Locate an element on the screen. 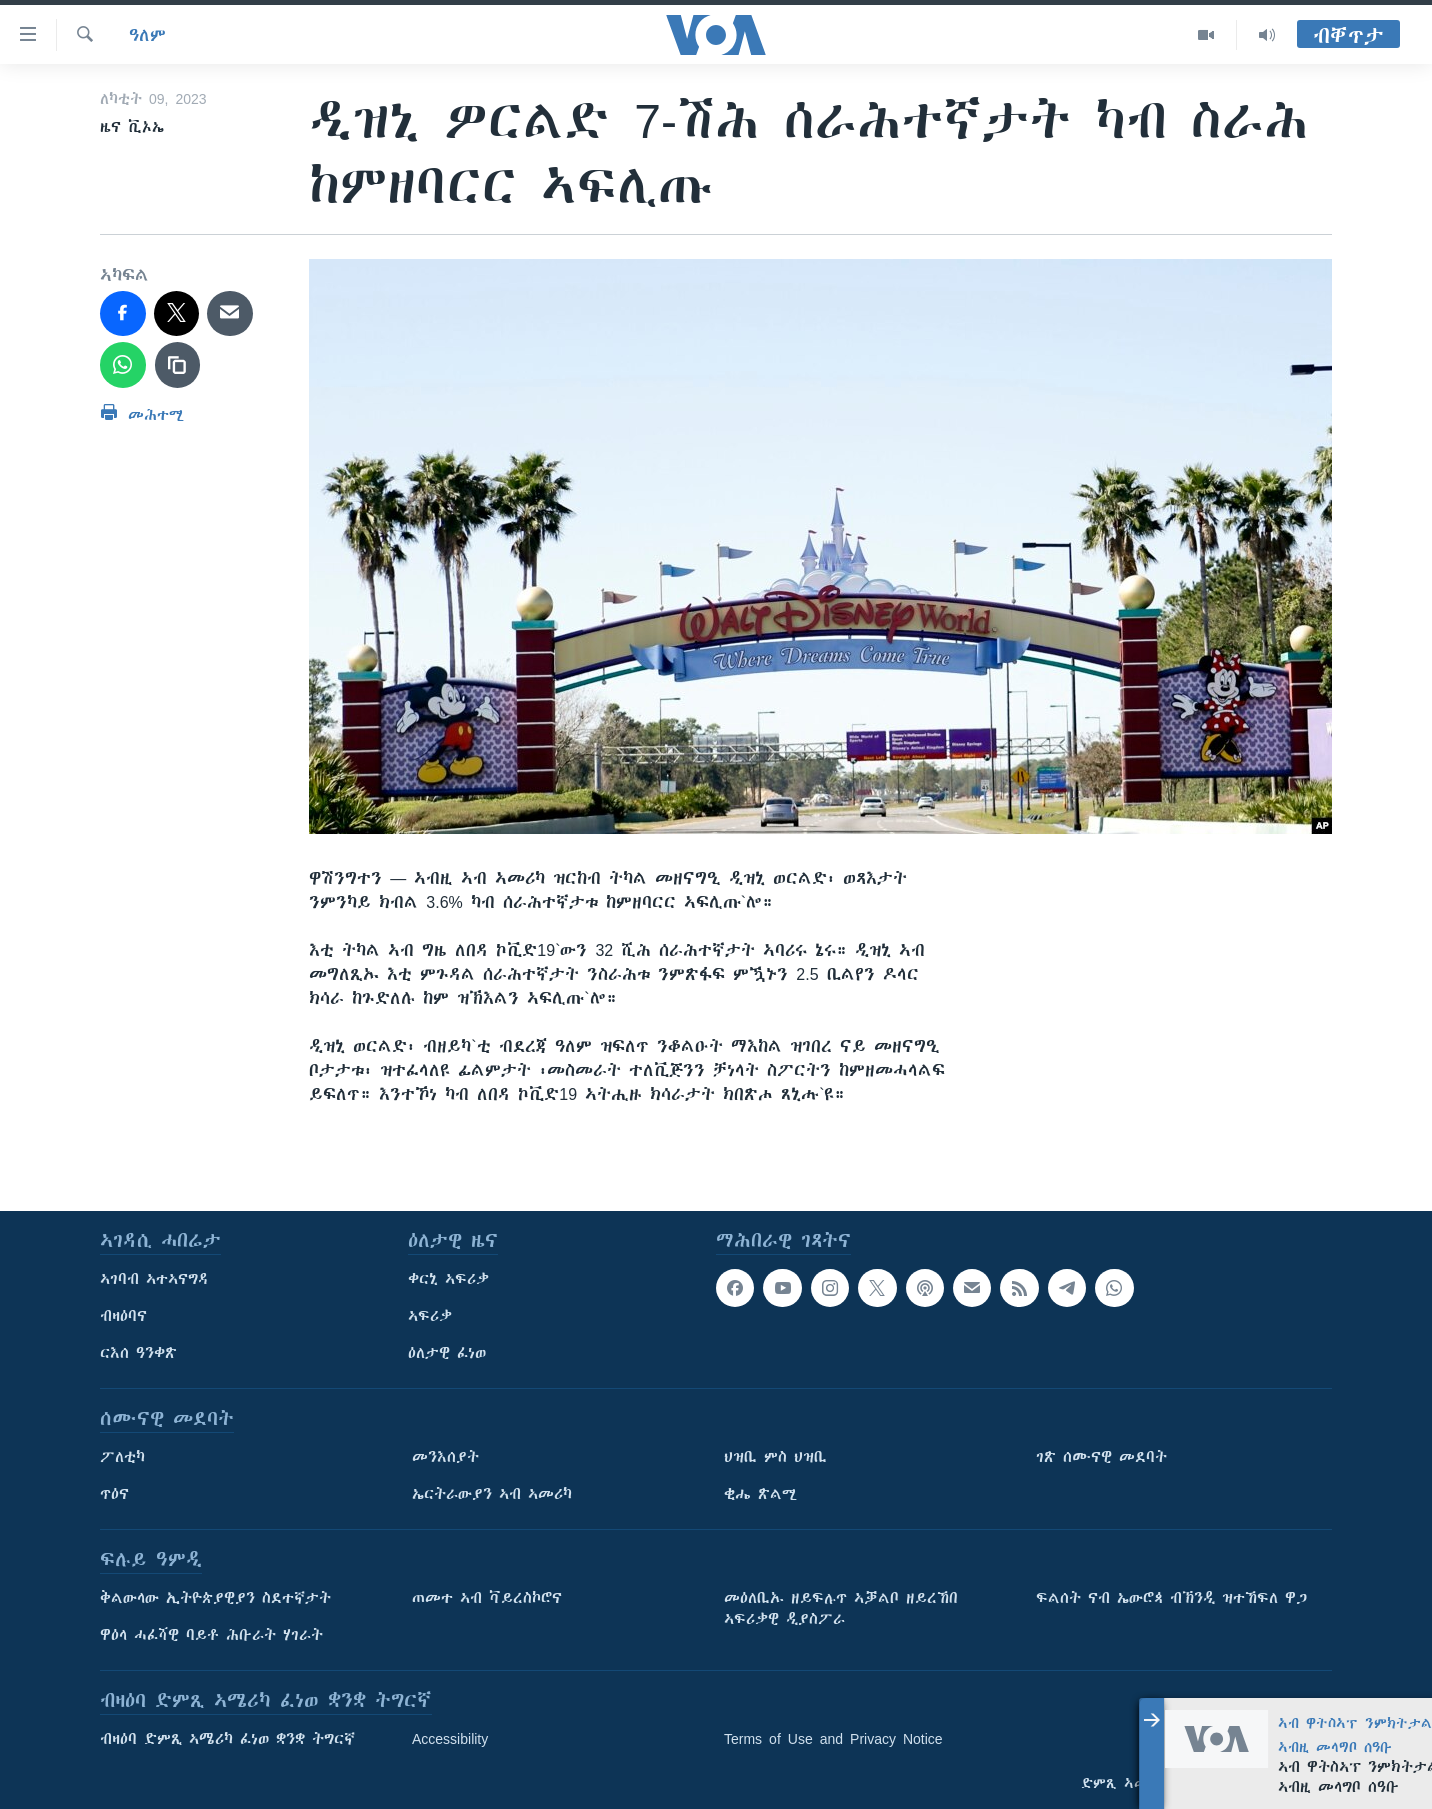 This screenshot has width=1432, height=1809. ኣፍሪቃ is located at coordinates (430, 1316).